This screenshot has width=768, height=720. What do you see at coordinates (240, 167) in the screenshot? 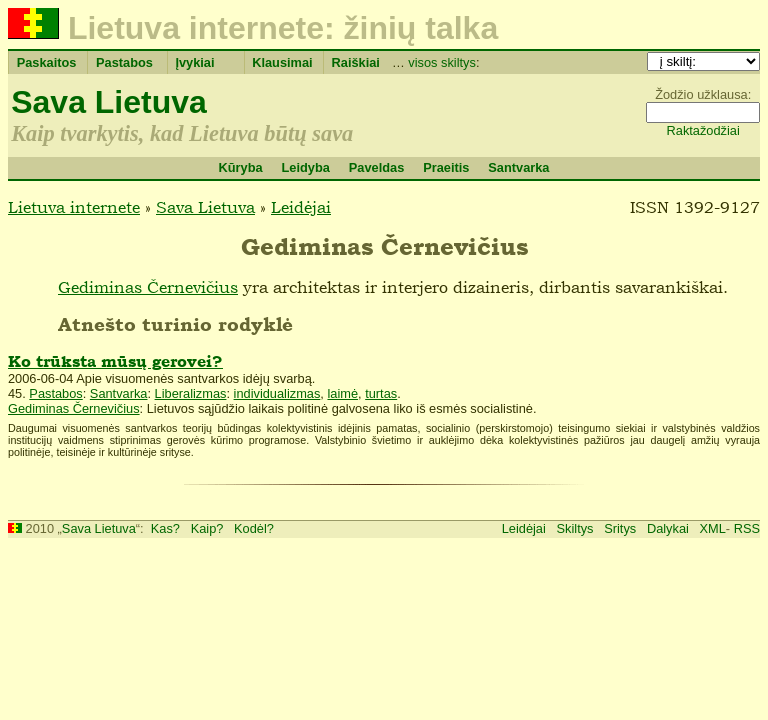
I see `Kūryba` at bounding box center [240, 167].